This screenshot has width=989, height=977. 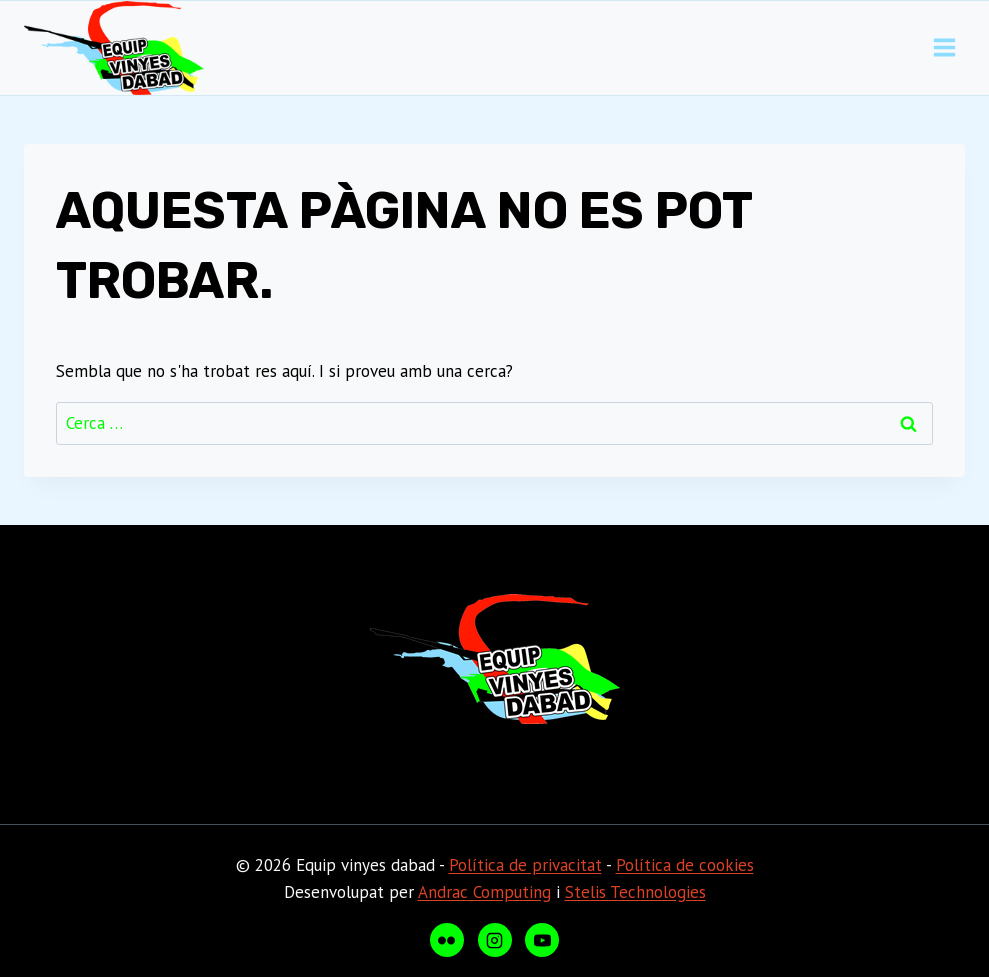 I want to click on Política de privacitat, so click(x=525, y=865).